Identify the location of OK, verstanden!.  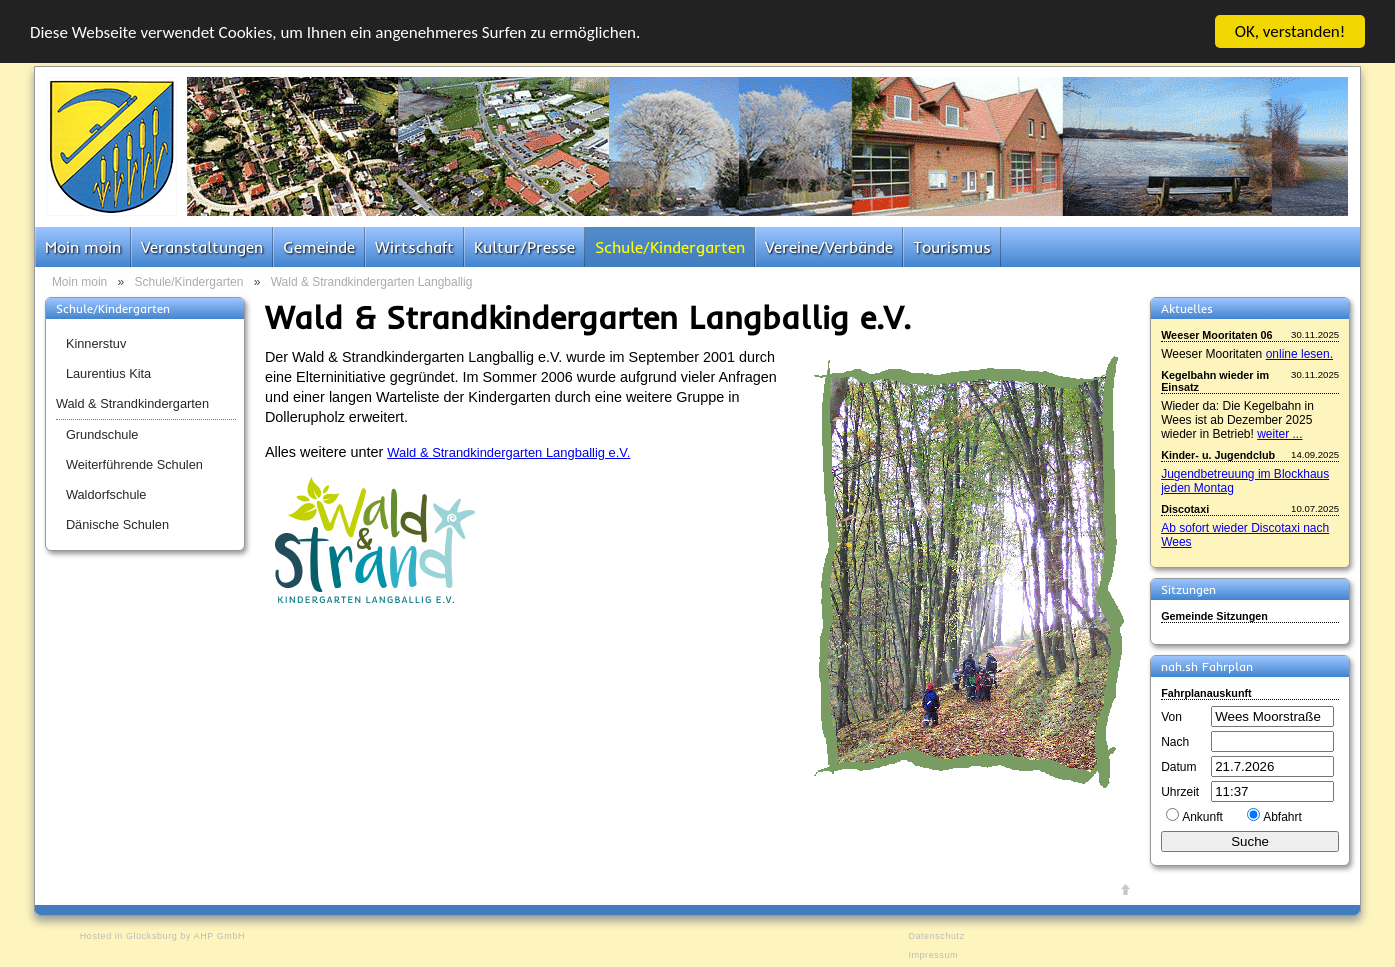
(1290, 31).